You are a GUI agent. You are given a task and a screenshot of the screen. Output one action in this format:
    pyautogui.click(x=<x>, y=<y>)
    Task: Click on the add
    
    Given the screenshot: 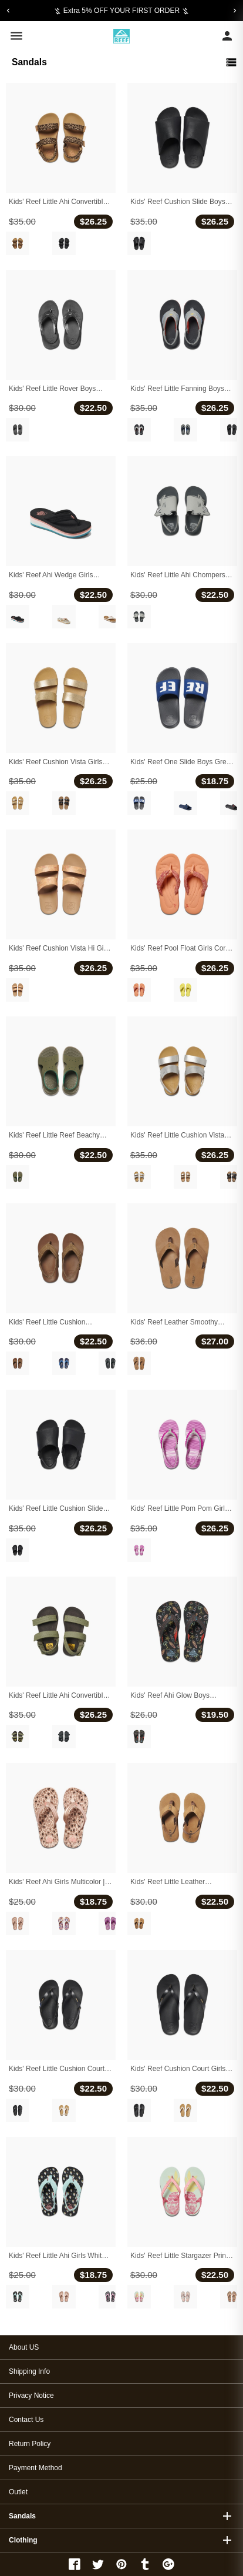 What is the action you would take?
    pyautogui.click(x=227, y=2516)
    